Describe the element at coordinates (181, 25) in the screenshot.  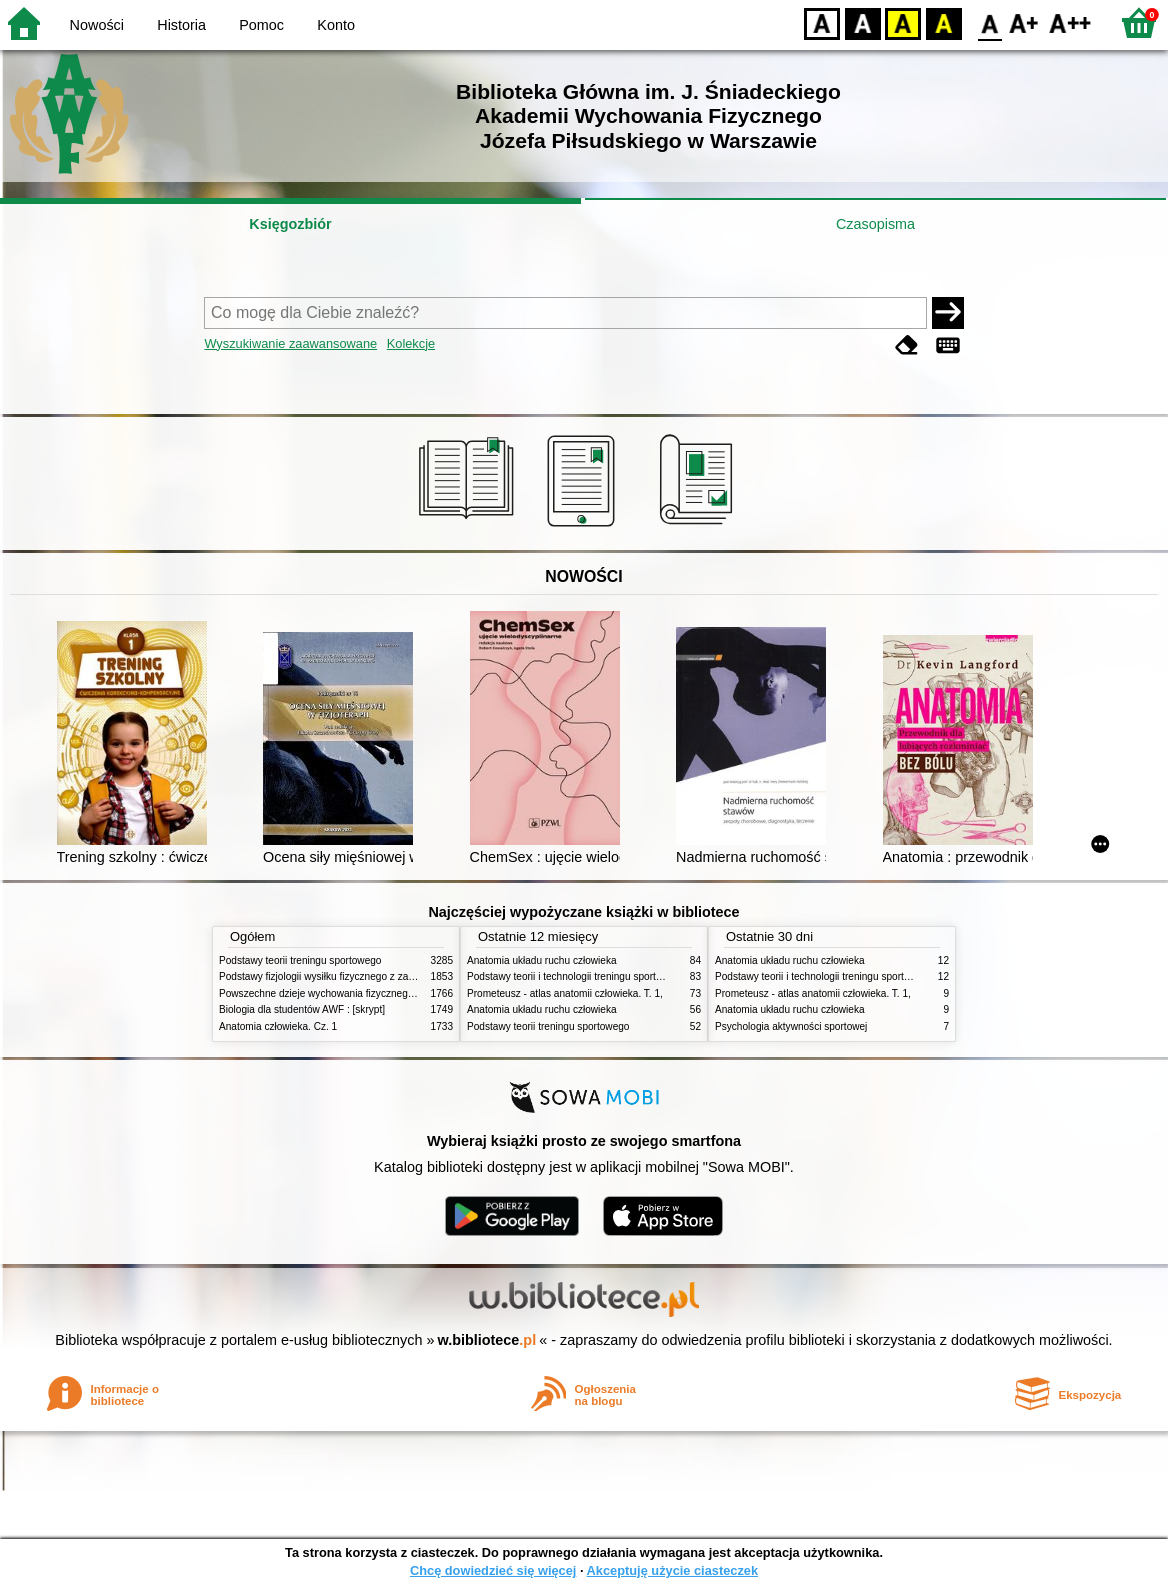
I see `Historia` at that location.